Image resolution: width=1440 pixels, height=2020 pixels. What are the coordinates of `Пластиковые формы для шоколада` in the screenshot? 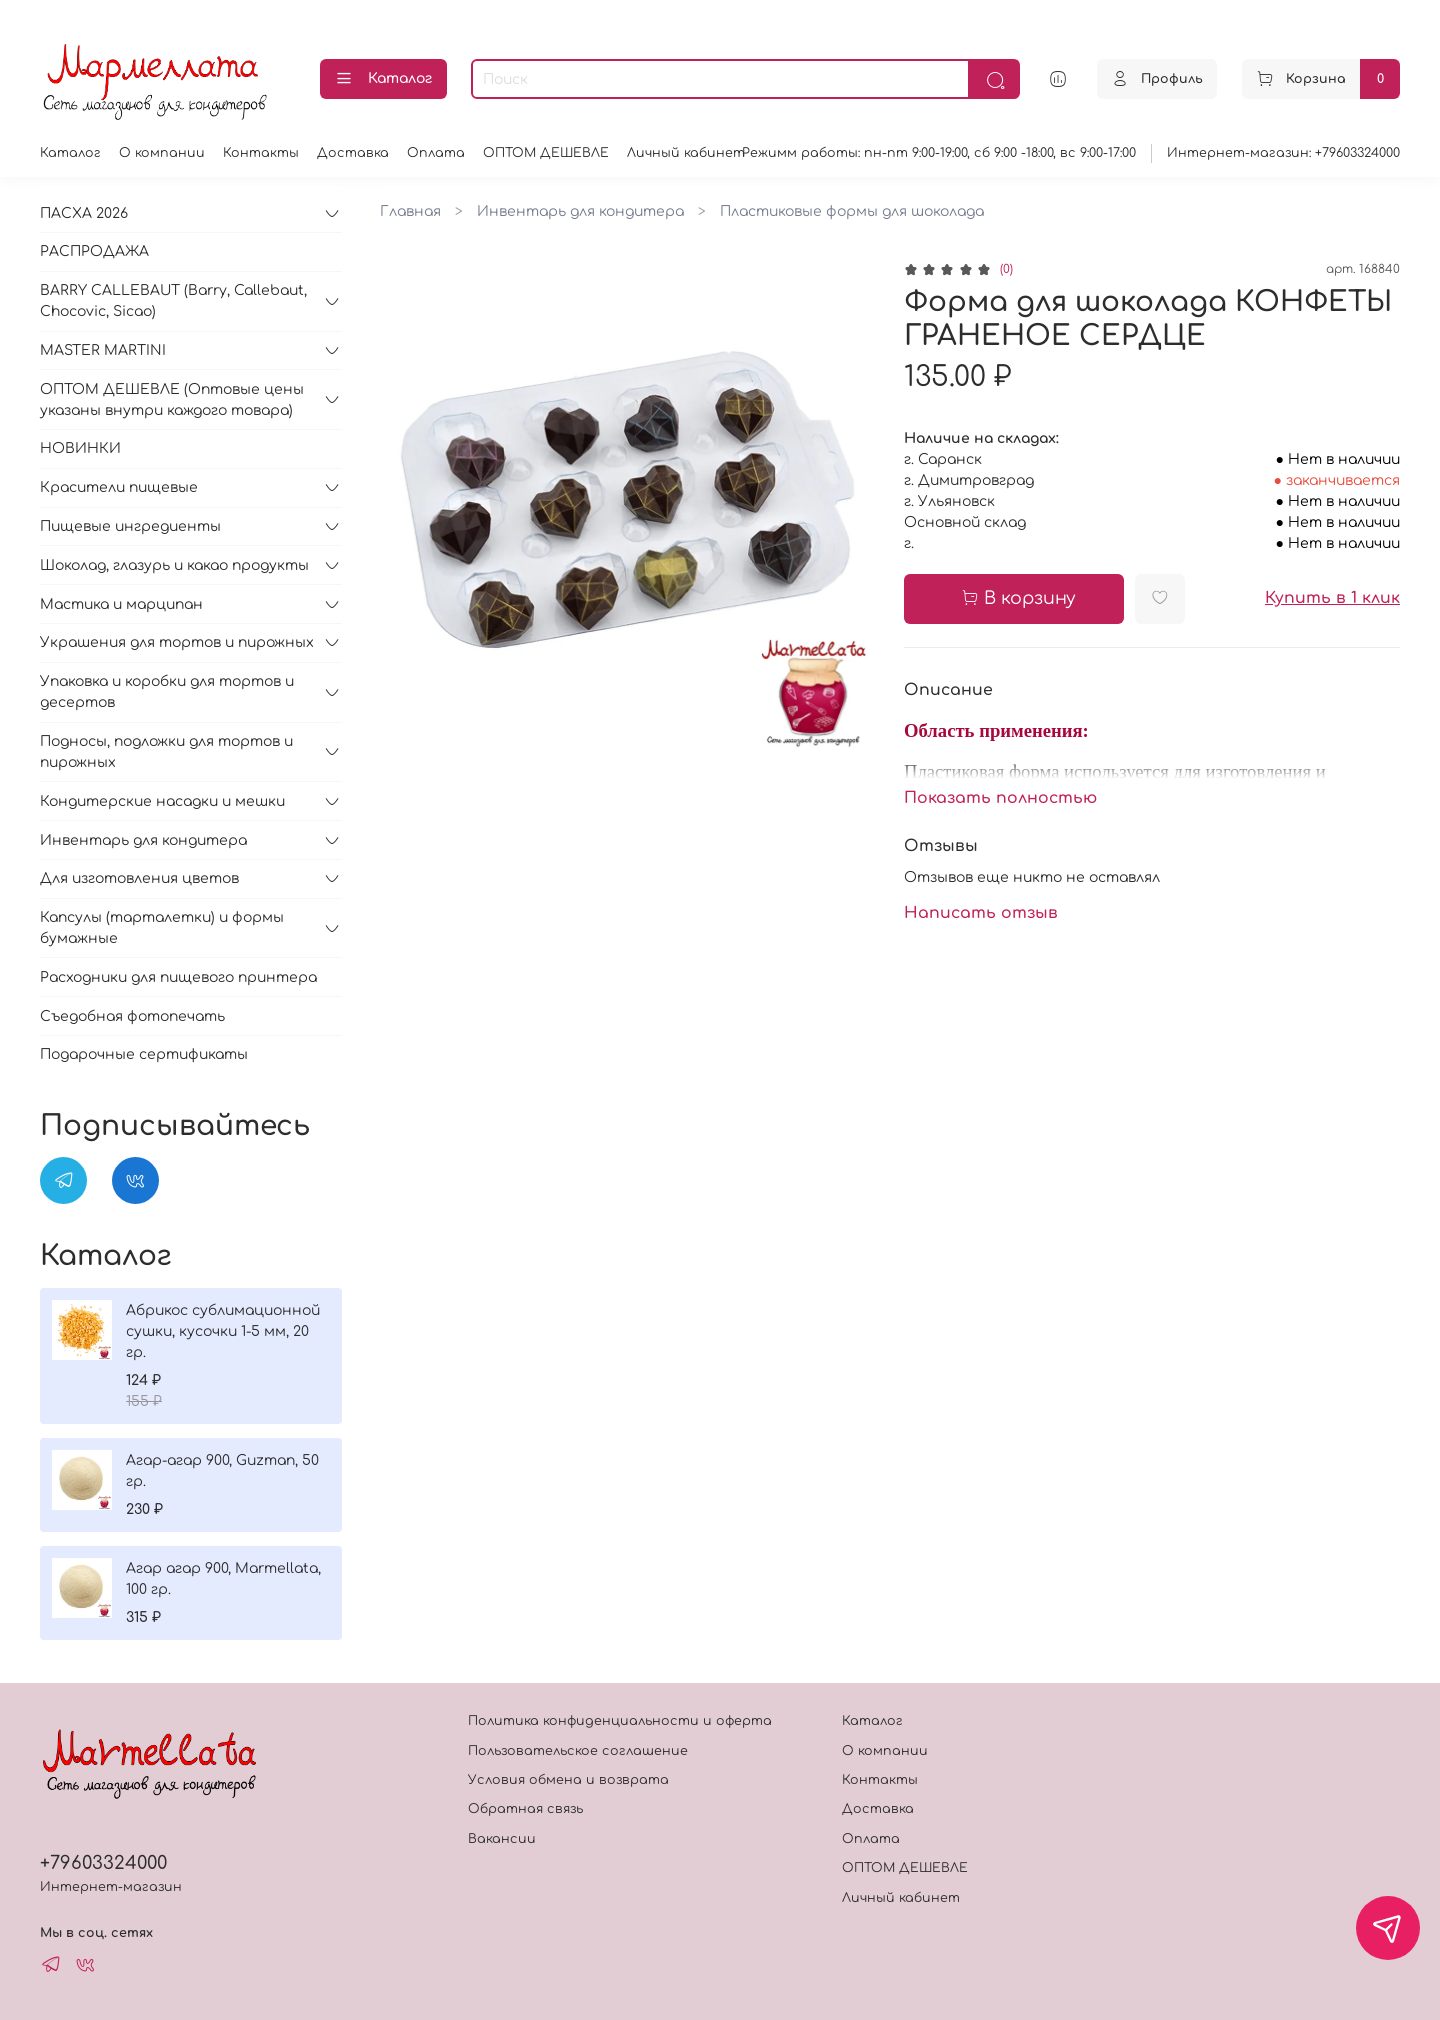 It's located at (852, 211).